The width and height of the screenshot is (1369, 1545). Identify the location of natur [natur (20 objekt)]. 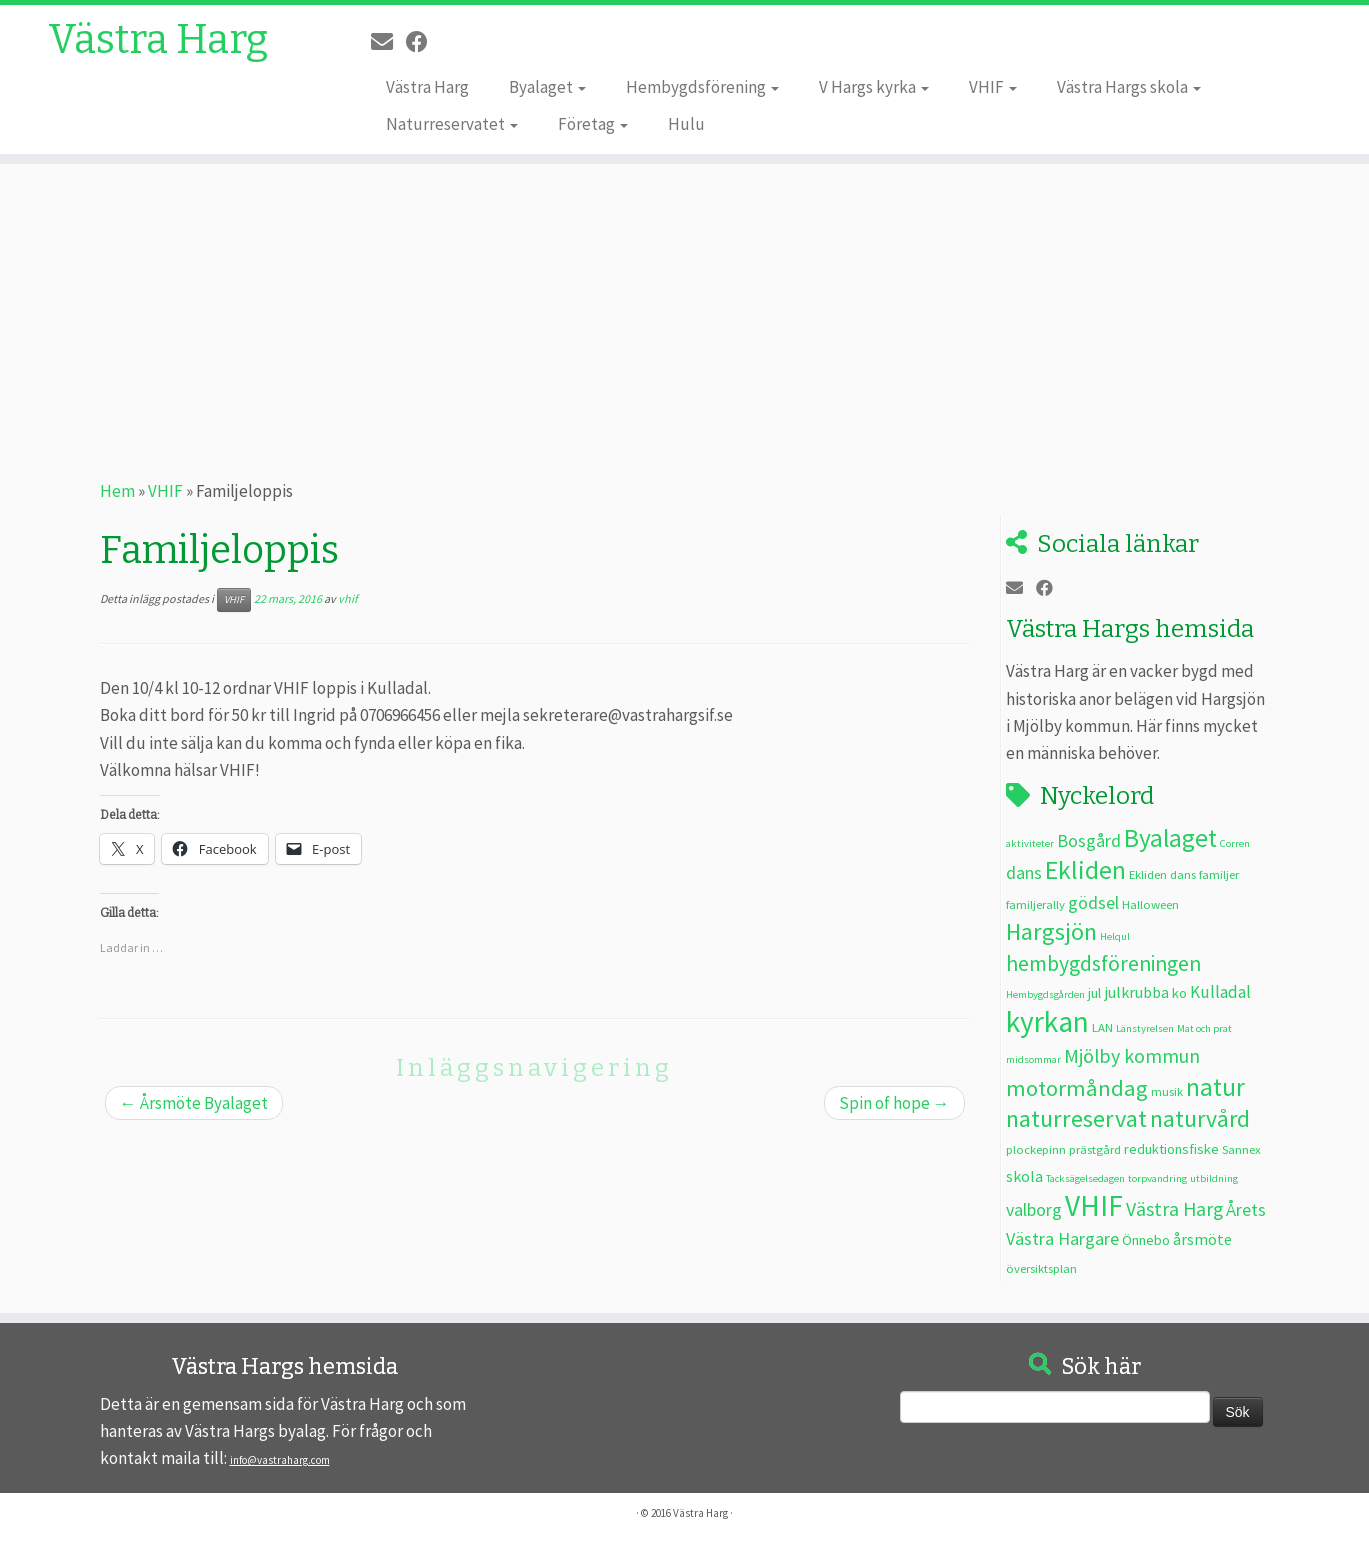
(1215, 1087).